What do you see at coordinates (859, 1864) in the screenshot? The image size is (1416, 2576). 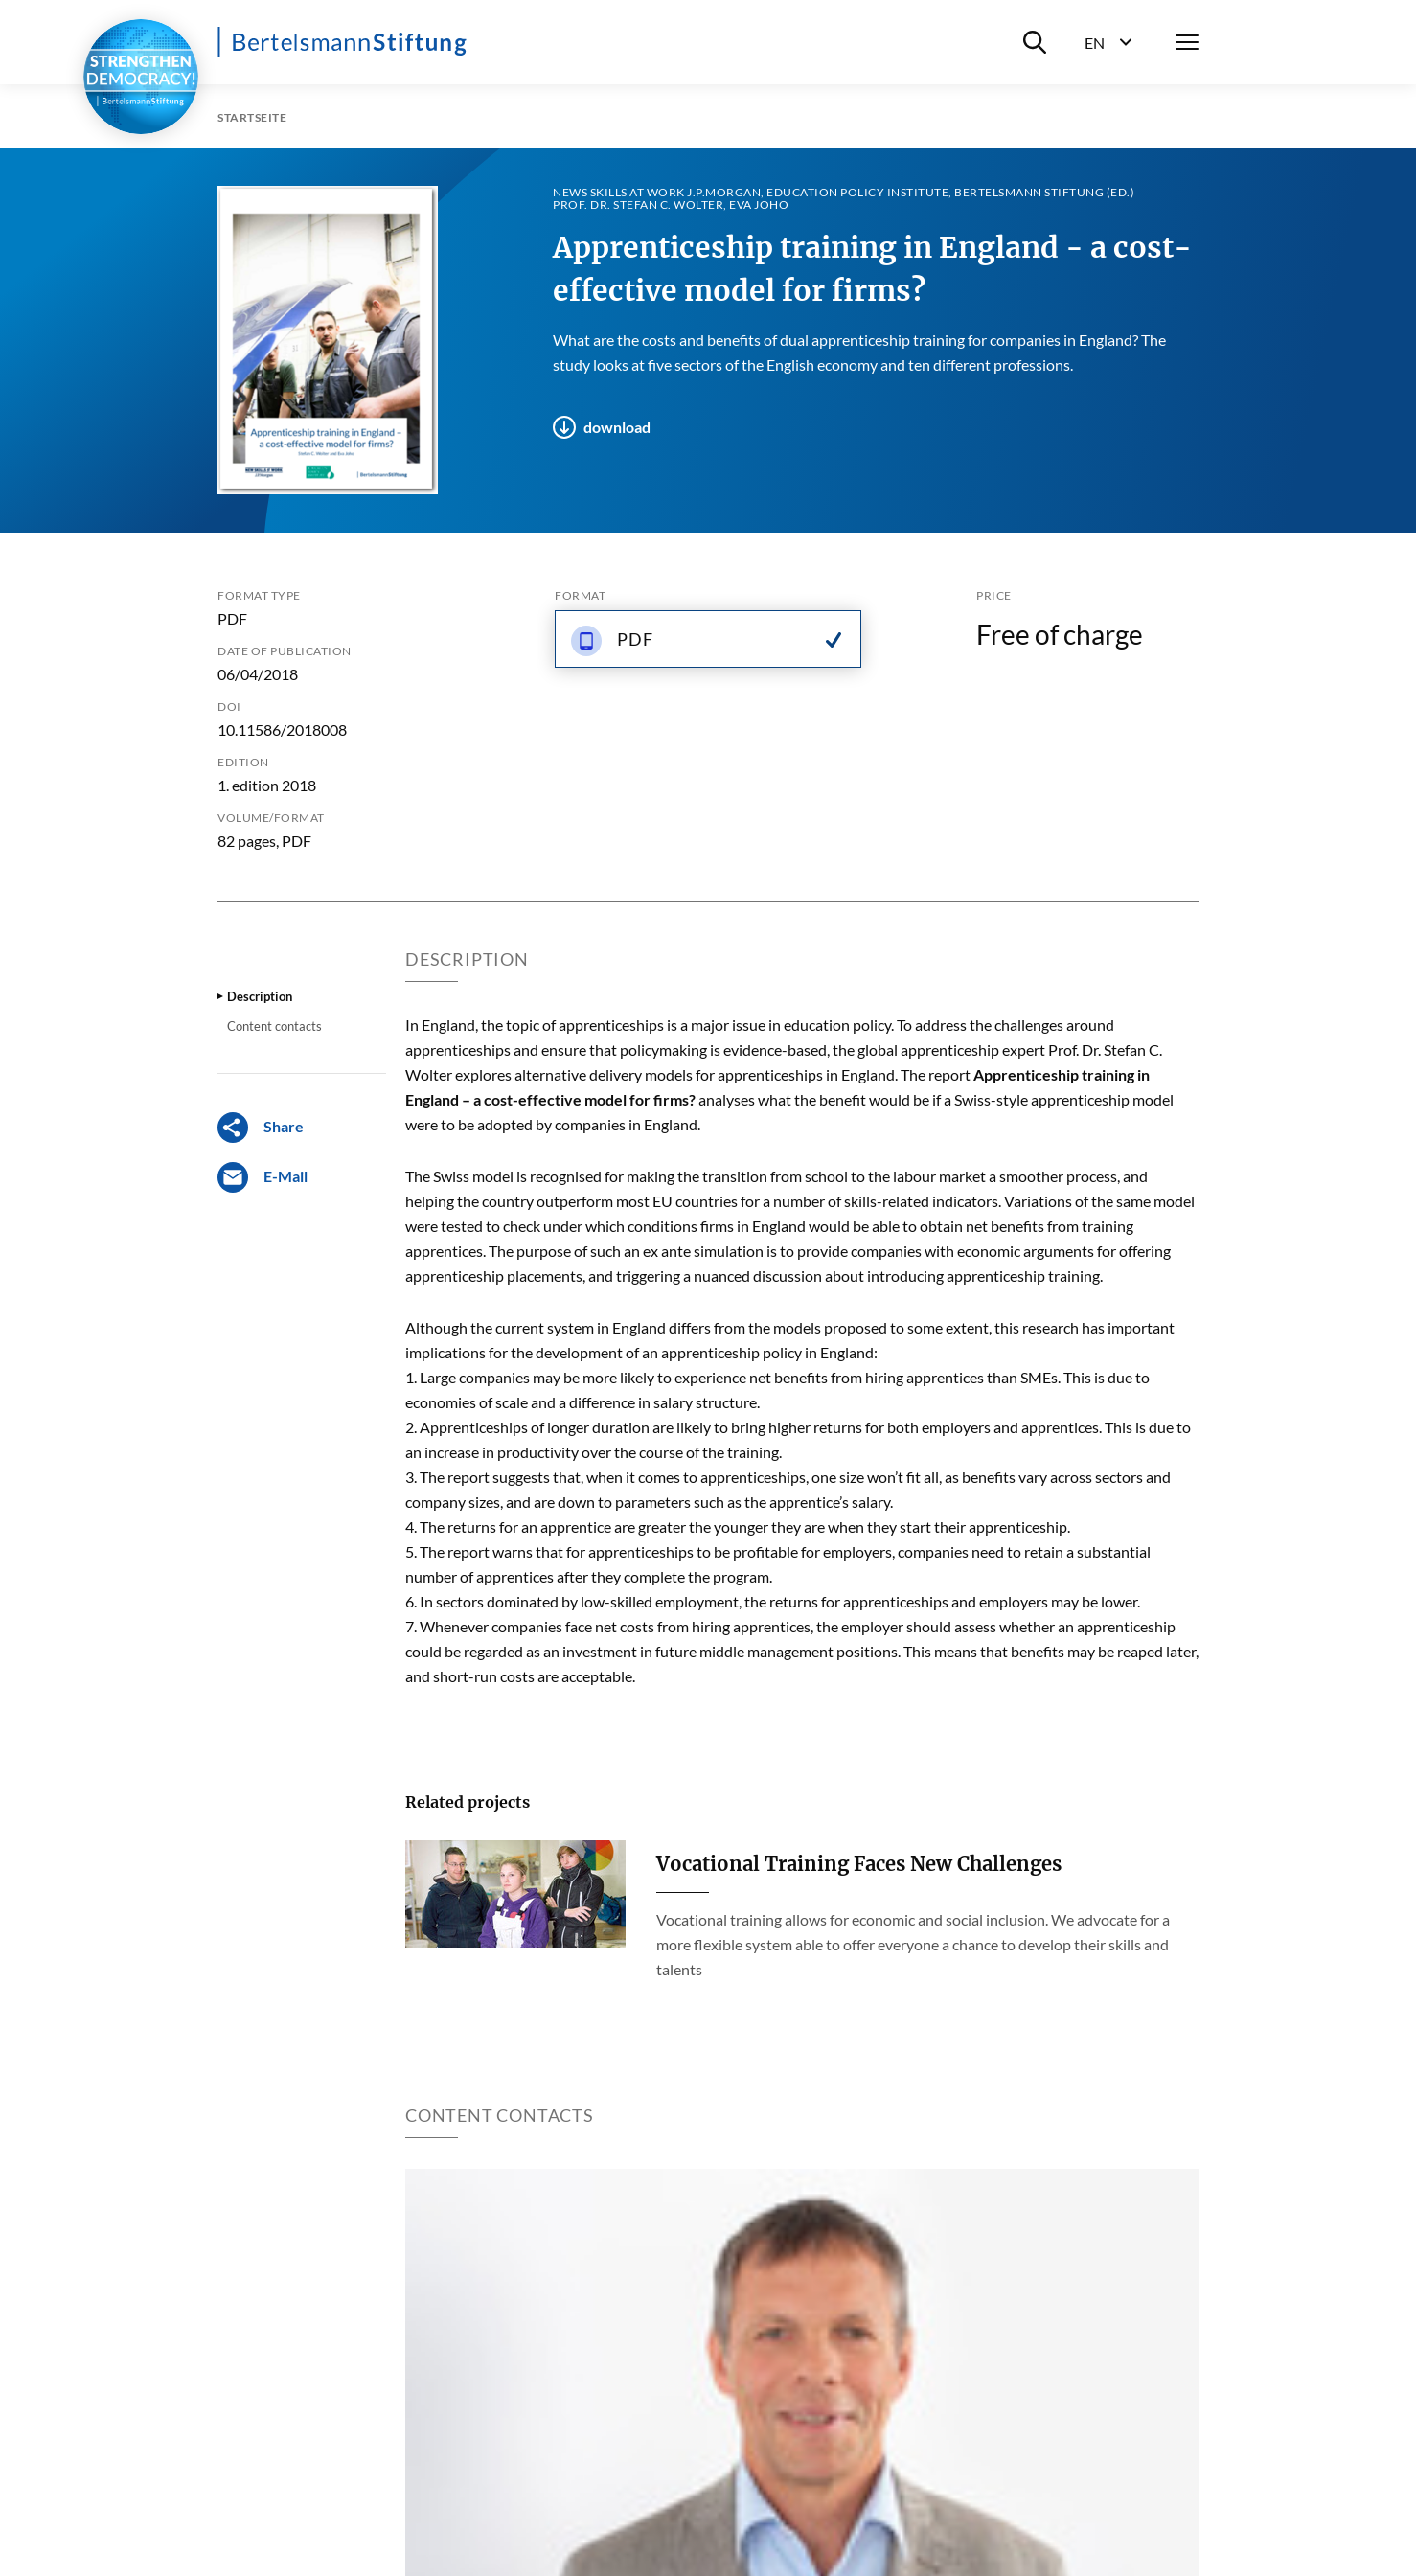 I see `Vocational Training Faces New Challenges` at bounding box center [859, 1864].